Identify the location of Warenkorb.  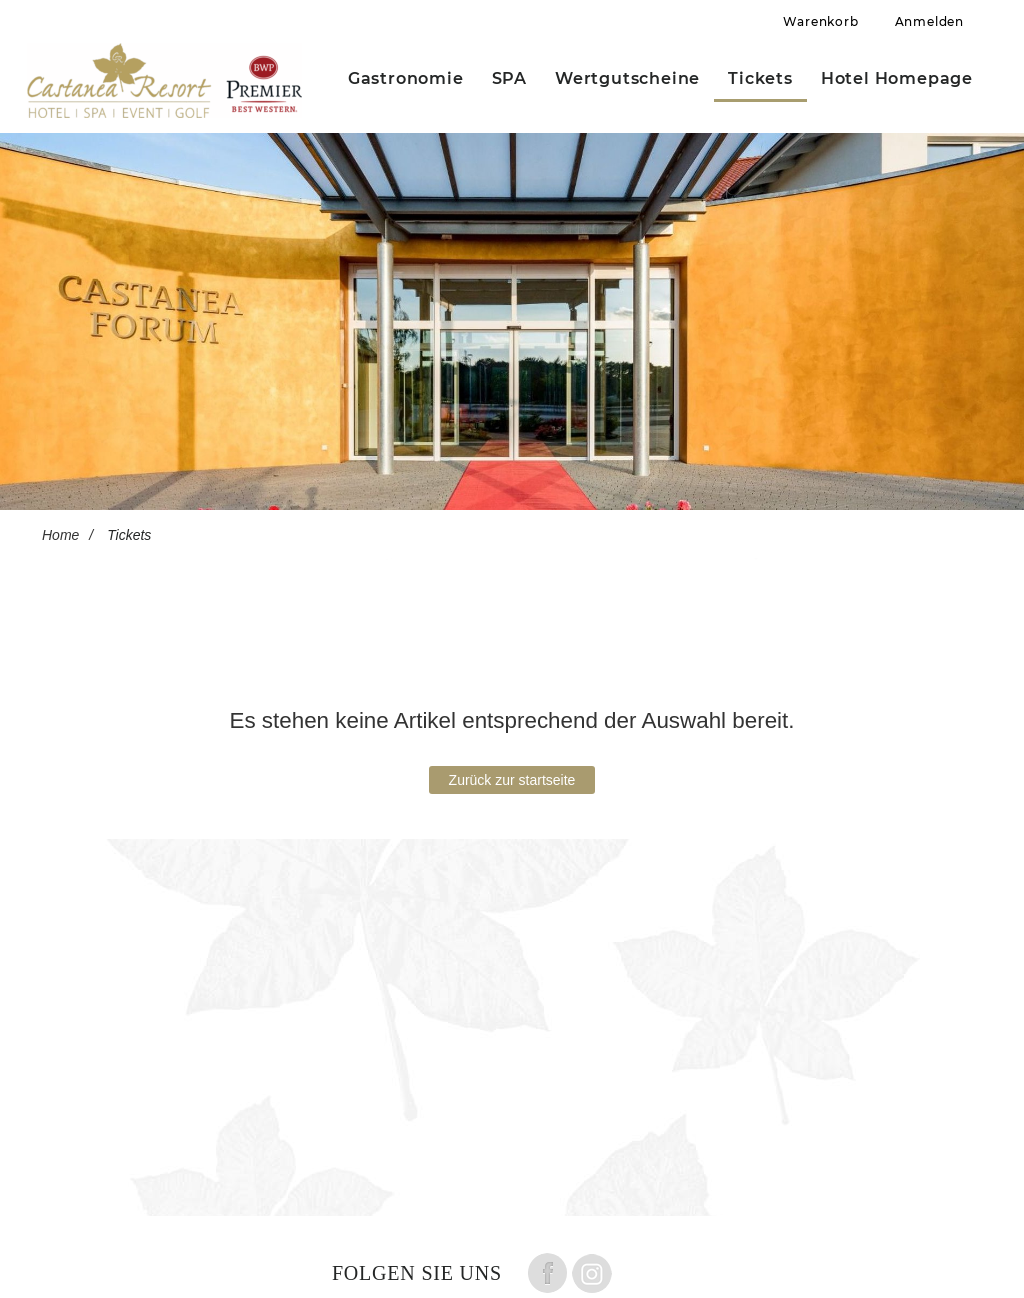
(820, 21).